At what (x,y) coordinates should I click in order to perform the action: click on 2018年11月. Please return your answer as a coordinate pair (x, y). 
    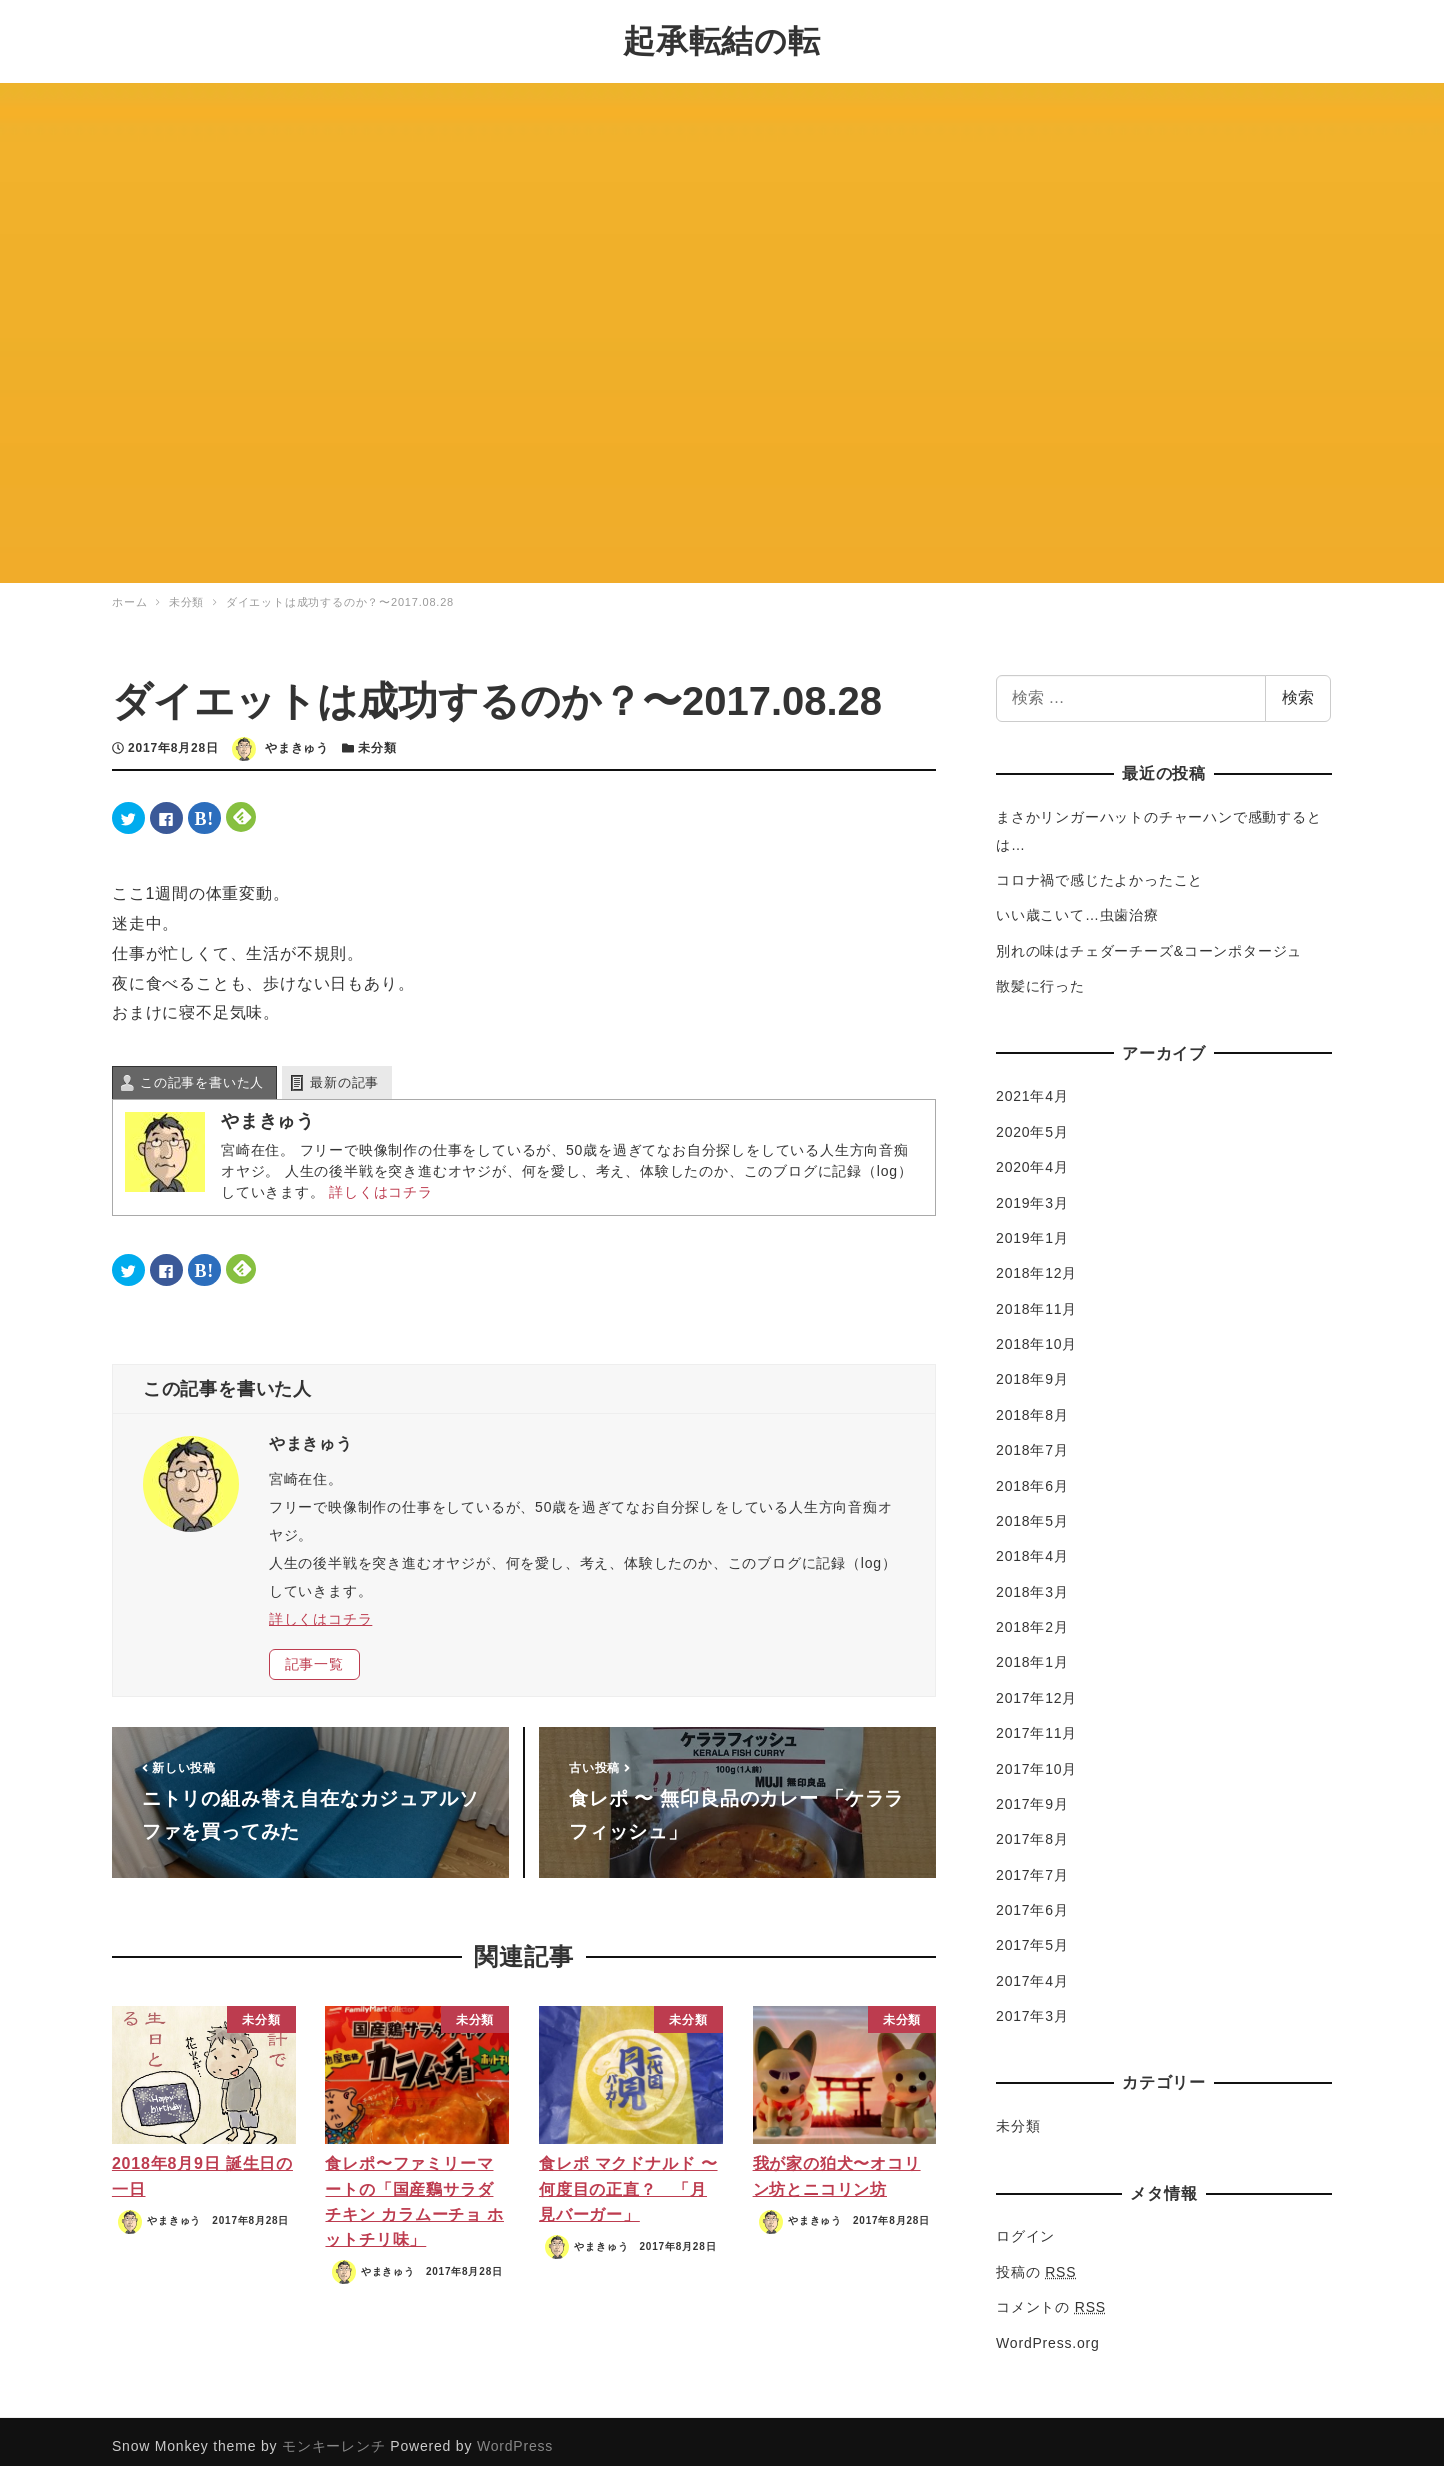
    Looking at the image, I should click on (1036, 1298).